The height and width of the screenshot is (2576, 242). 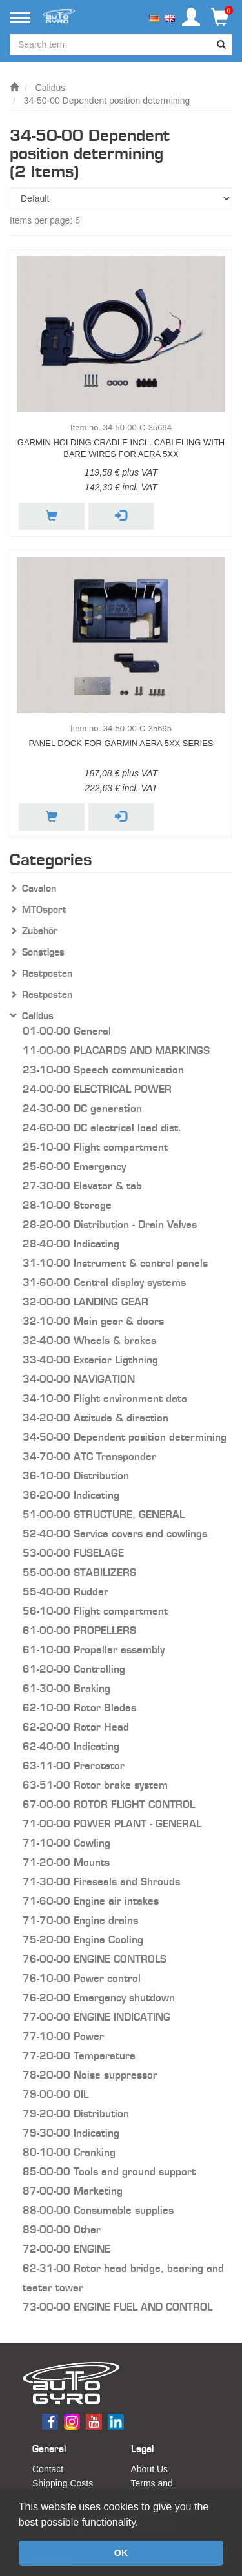 I want to click on 62-20-00 Rotor Head, so click(x=76, y=1727).